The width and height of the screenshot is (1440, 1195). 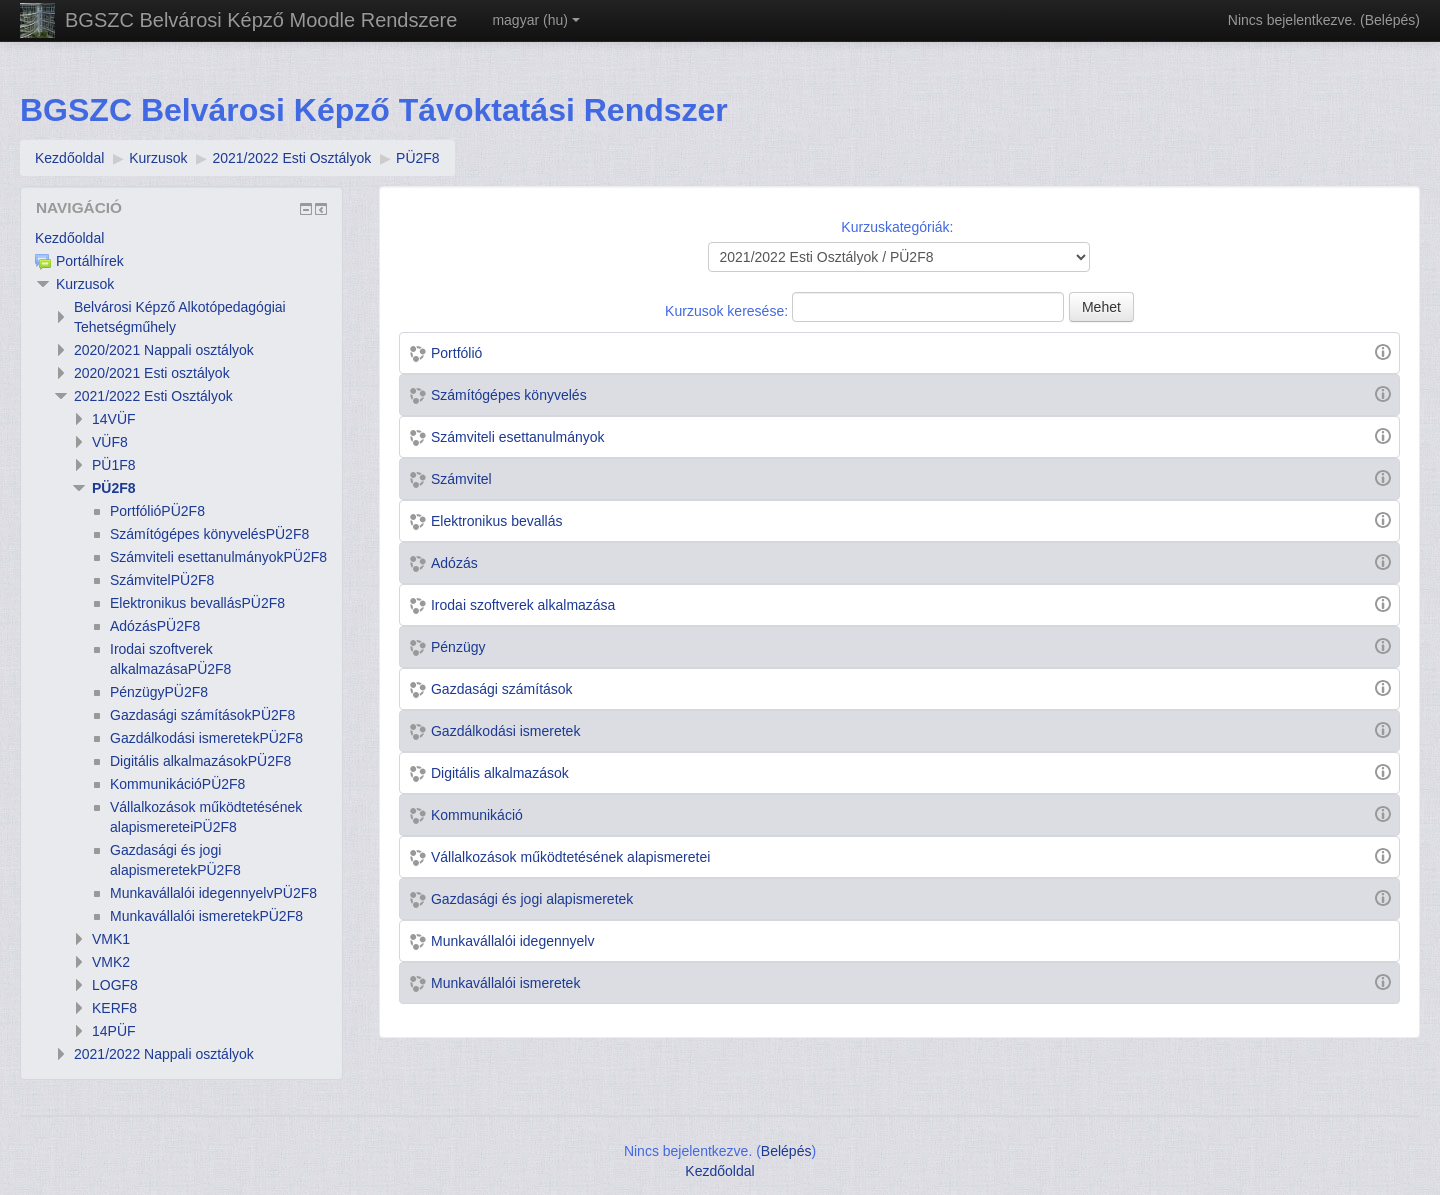 I want to click on 14PÜF, so click(x=114, y=1031).